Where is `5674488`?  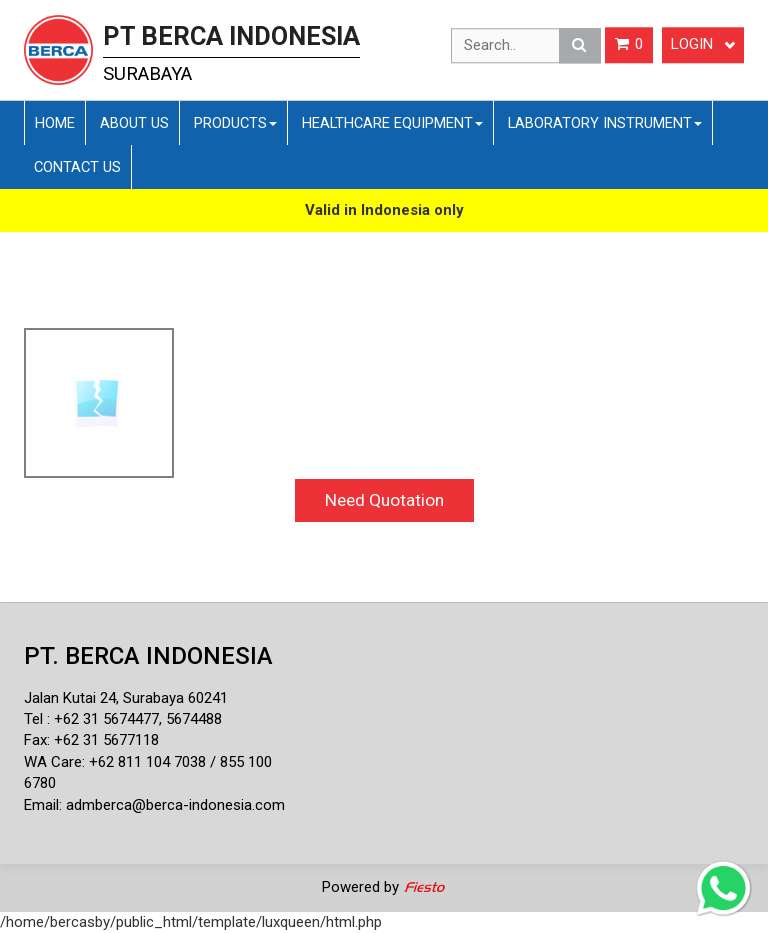 5674488 is located at coordinates (194, 719).